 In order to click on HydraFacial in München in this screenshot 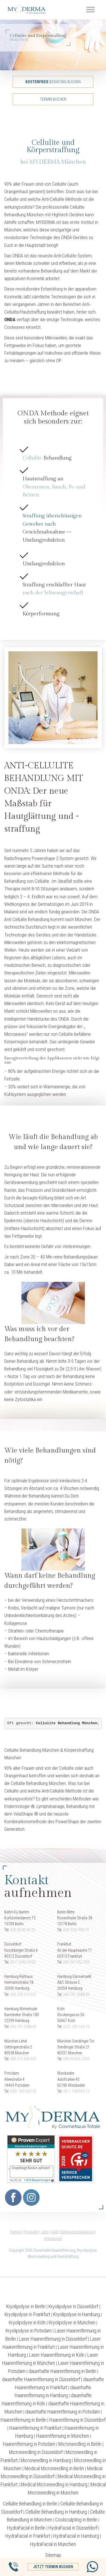, I will do `click(53, 2544)`.